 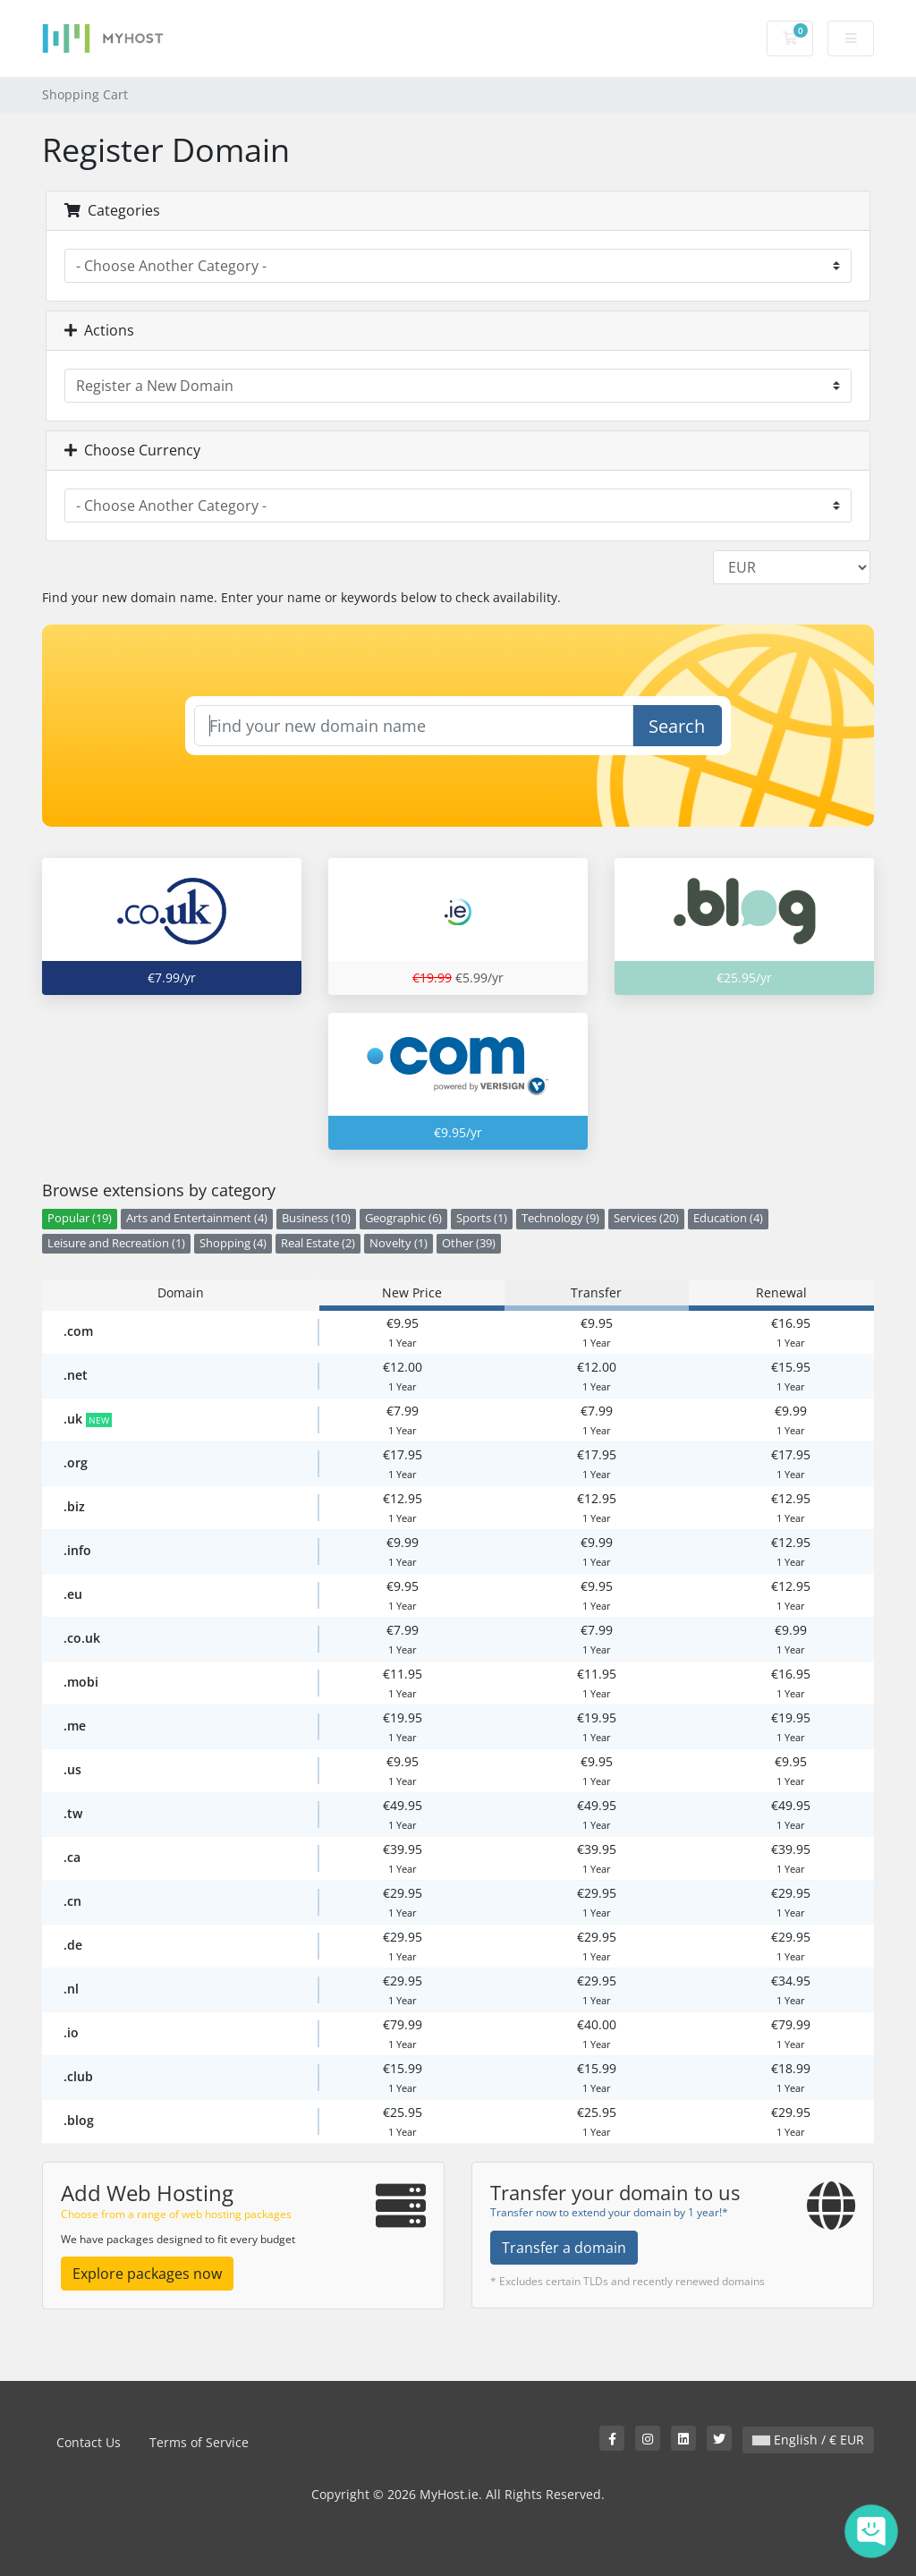 I want to click on Transfer a domain, so click(x=564, y=2247).